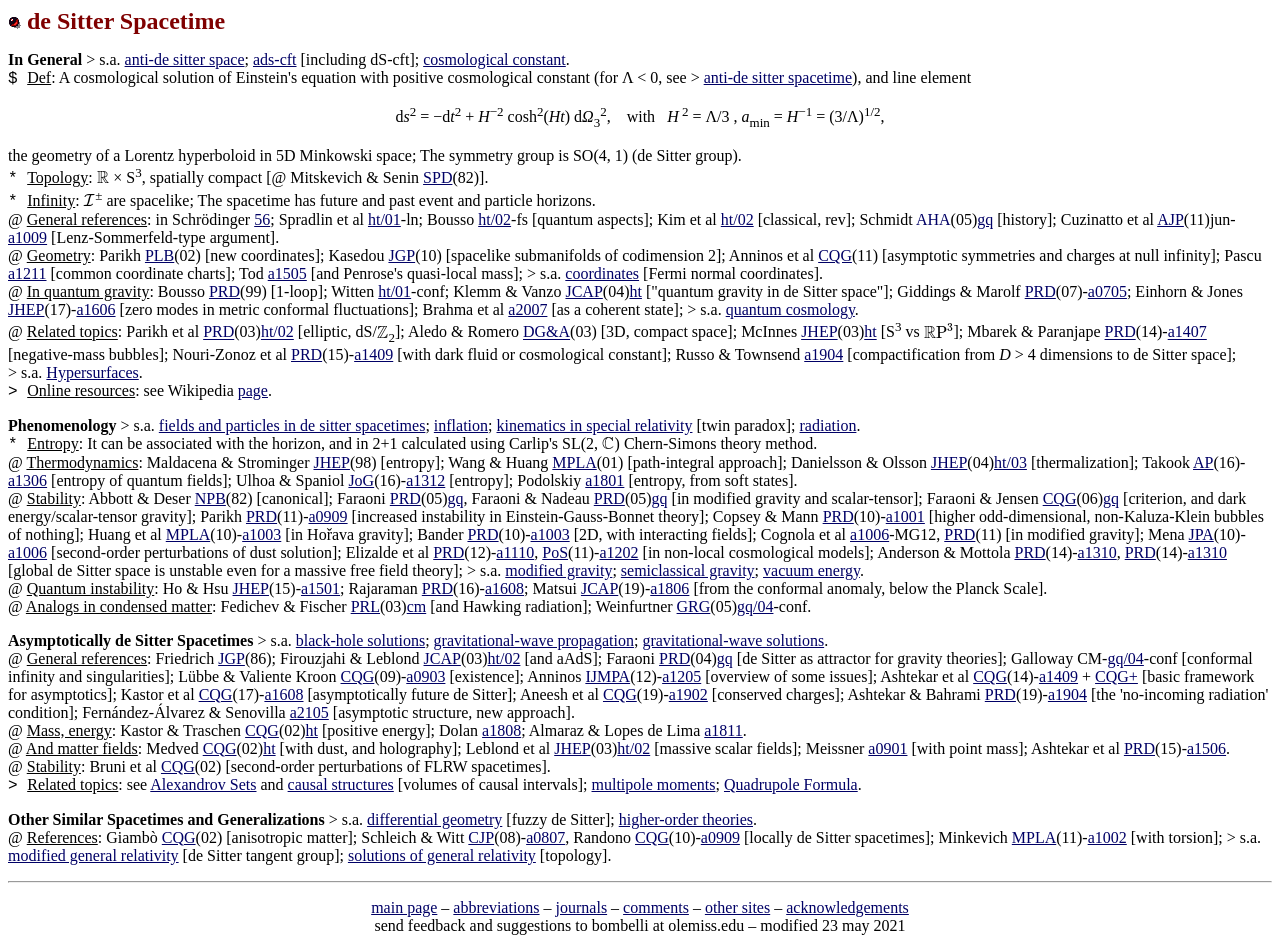 This screenshot has height=952, width=1280. Describe the element at coordinates (654, 784) in the screenshot. I see `multipole moments` at that location.